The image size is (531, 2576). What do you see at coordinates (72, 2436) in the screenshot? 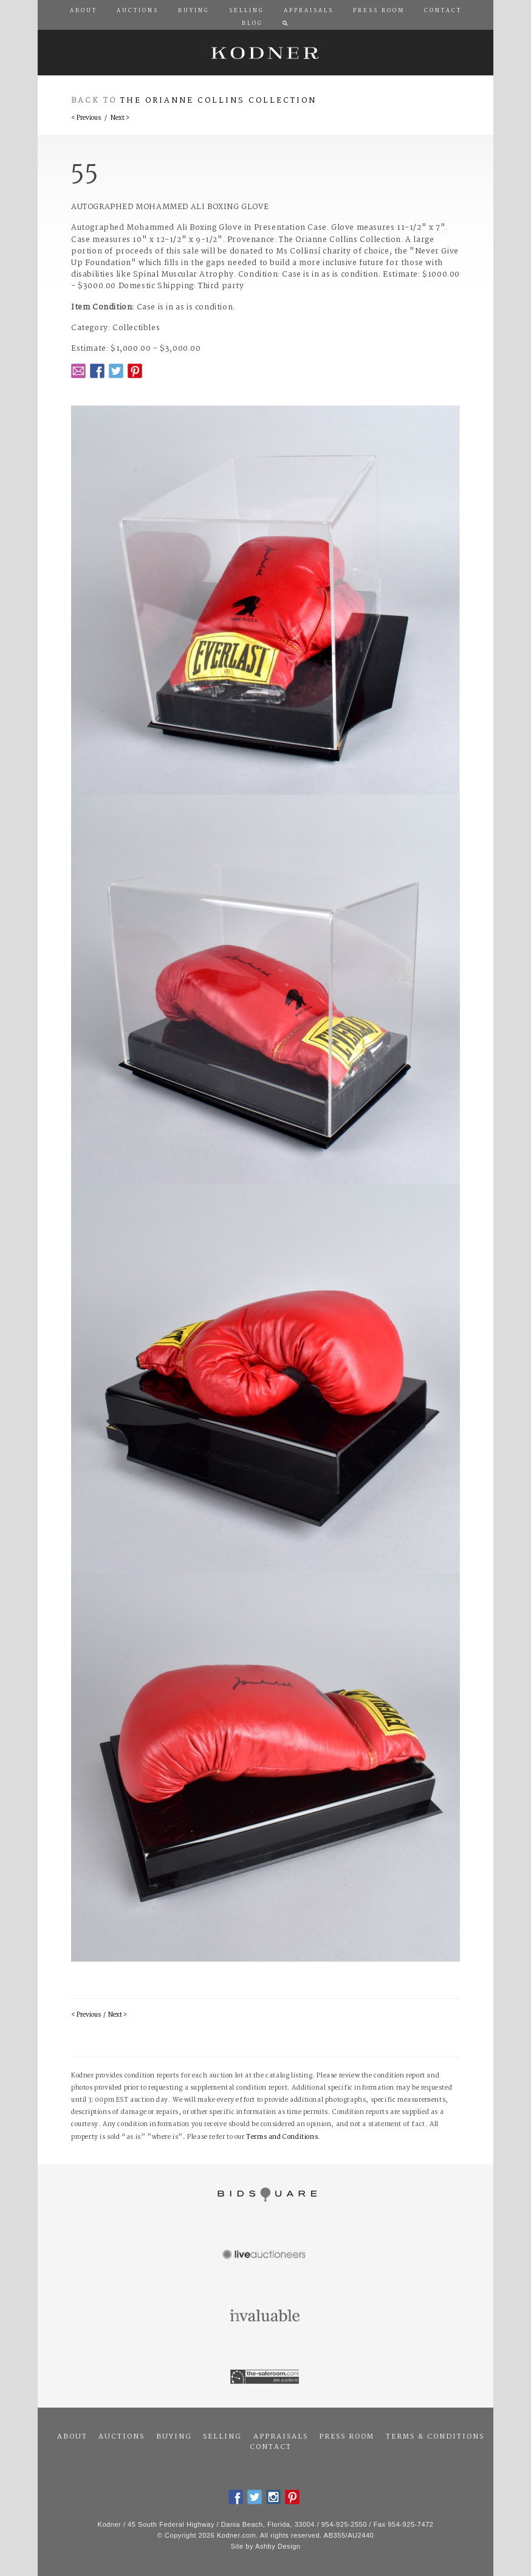
I see `About` at bounding box center [72, 2436].